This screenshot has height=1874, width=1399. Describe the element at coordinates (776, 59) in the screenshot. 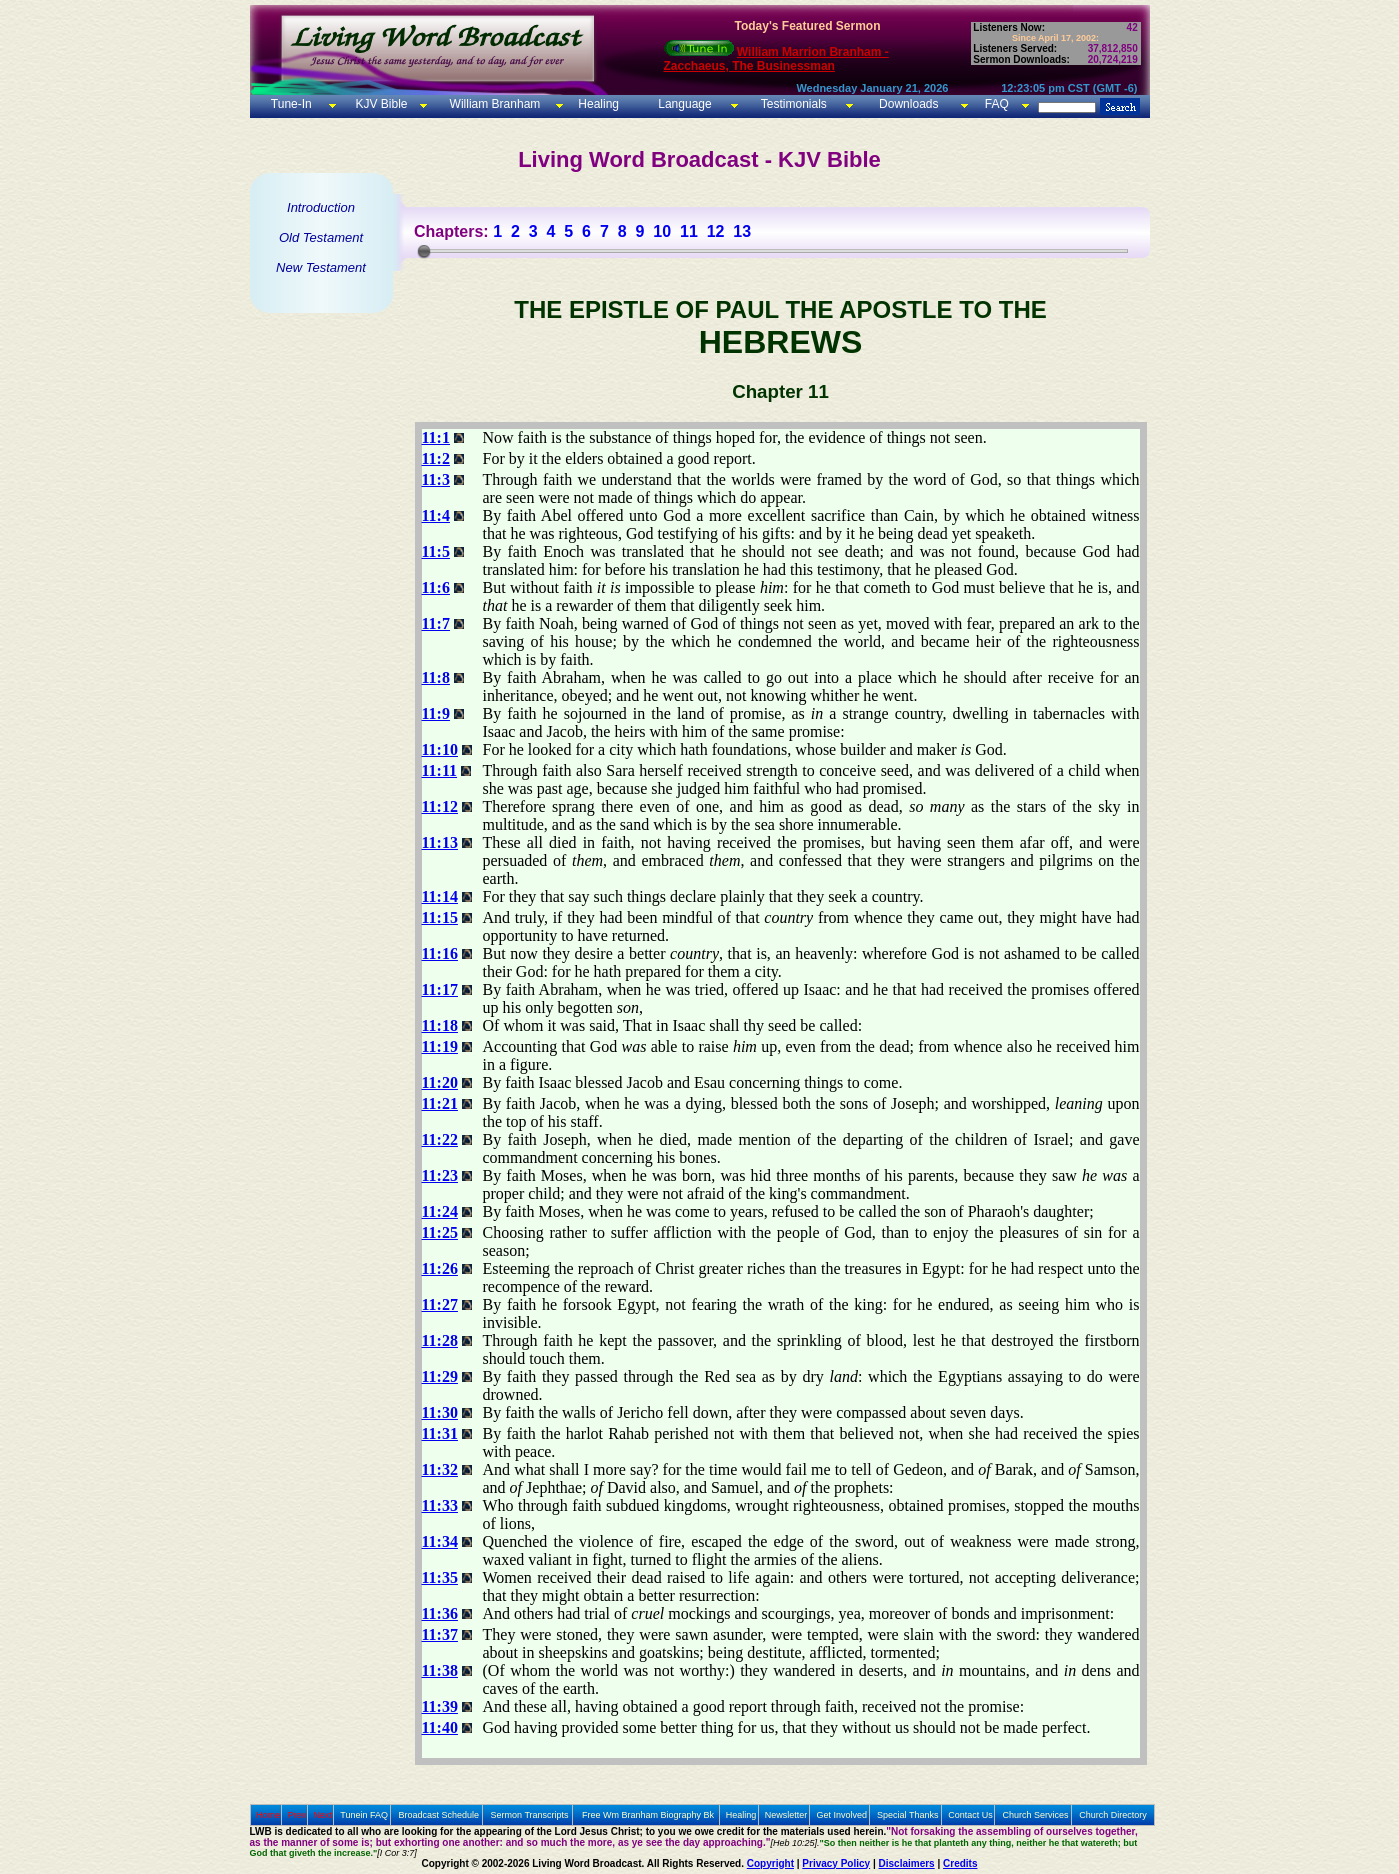

I see `William Marrion Branham - Zacchaeus, The Businessman` at that location.